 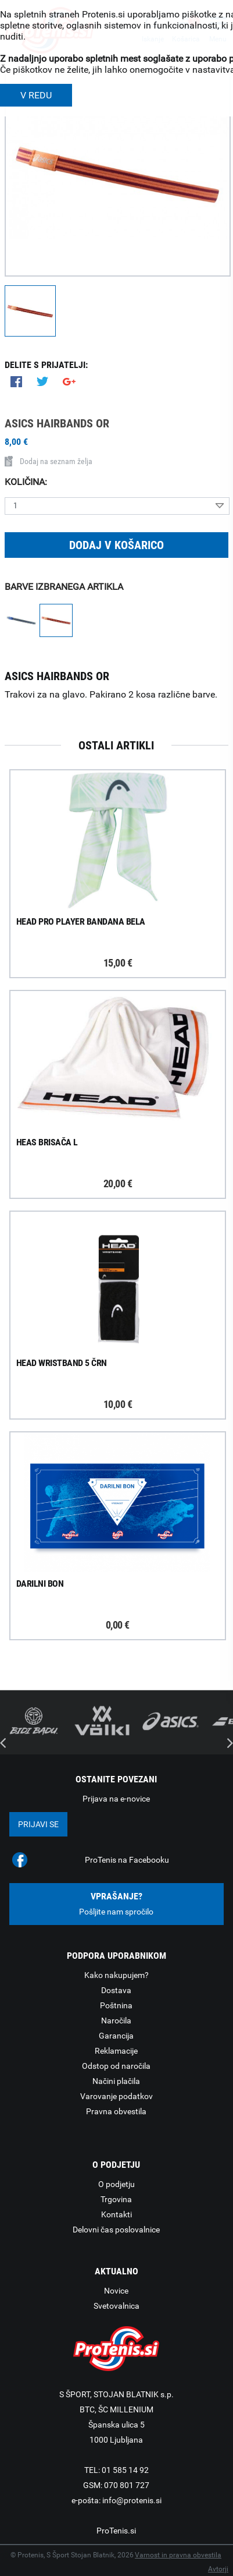 What do you see at coordinates (116, 1975) in the screenshot?
I see `Kako nakupujem?` at bounding box center [116, 1975].